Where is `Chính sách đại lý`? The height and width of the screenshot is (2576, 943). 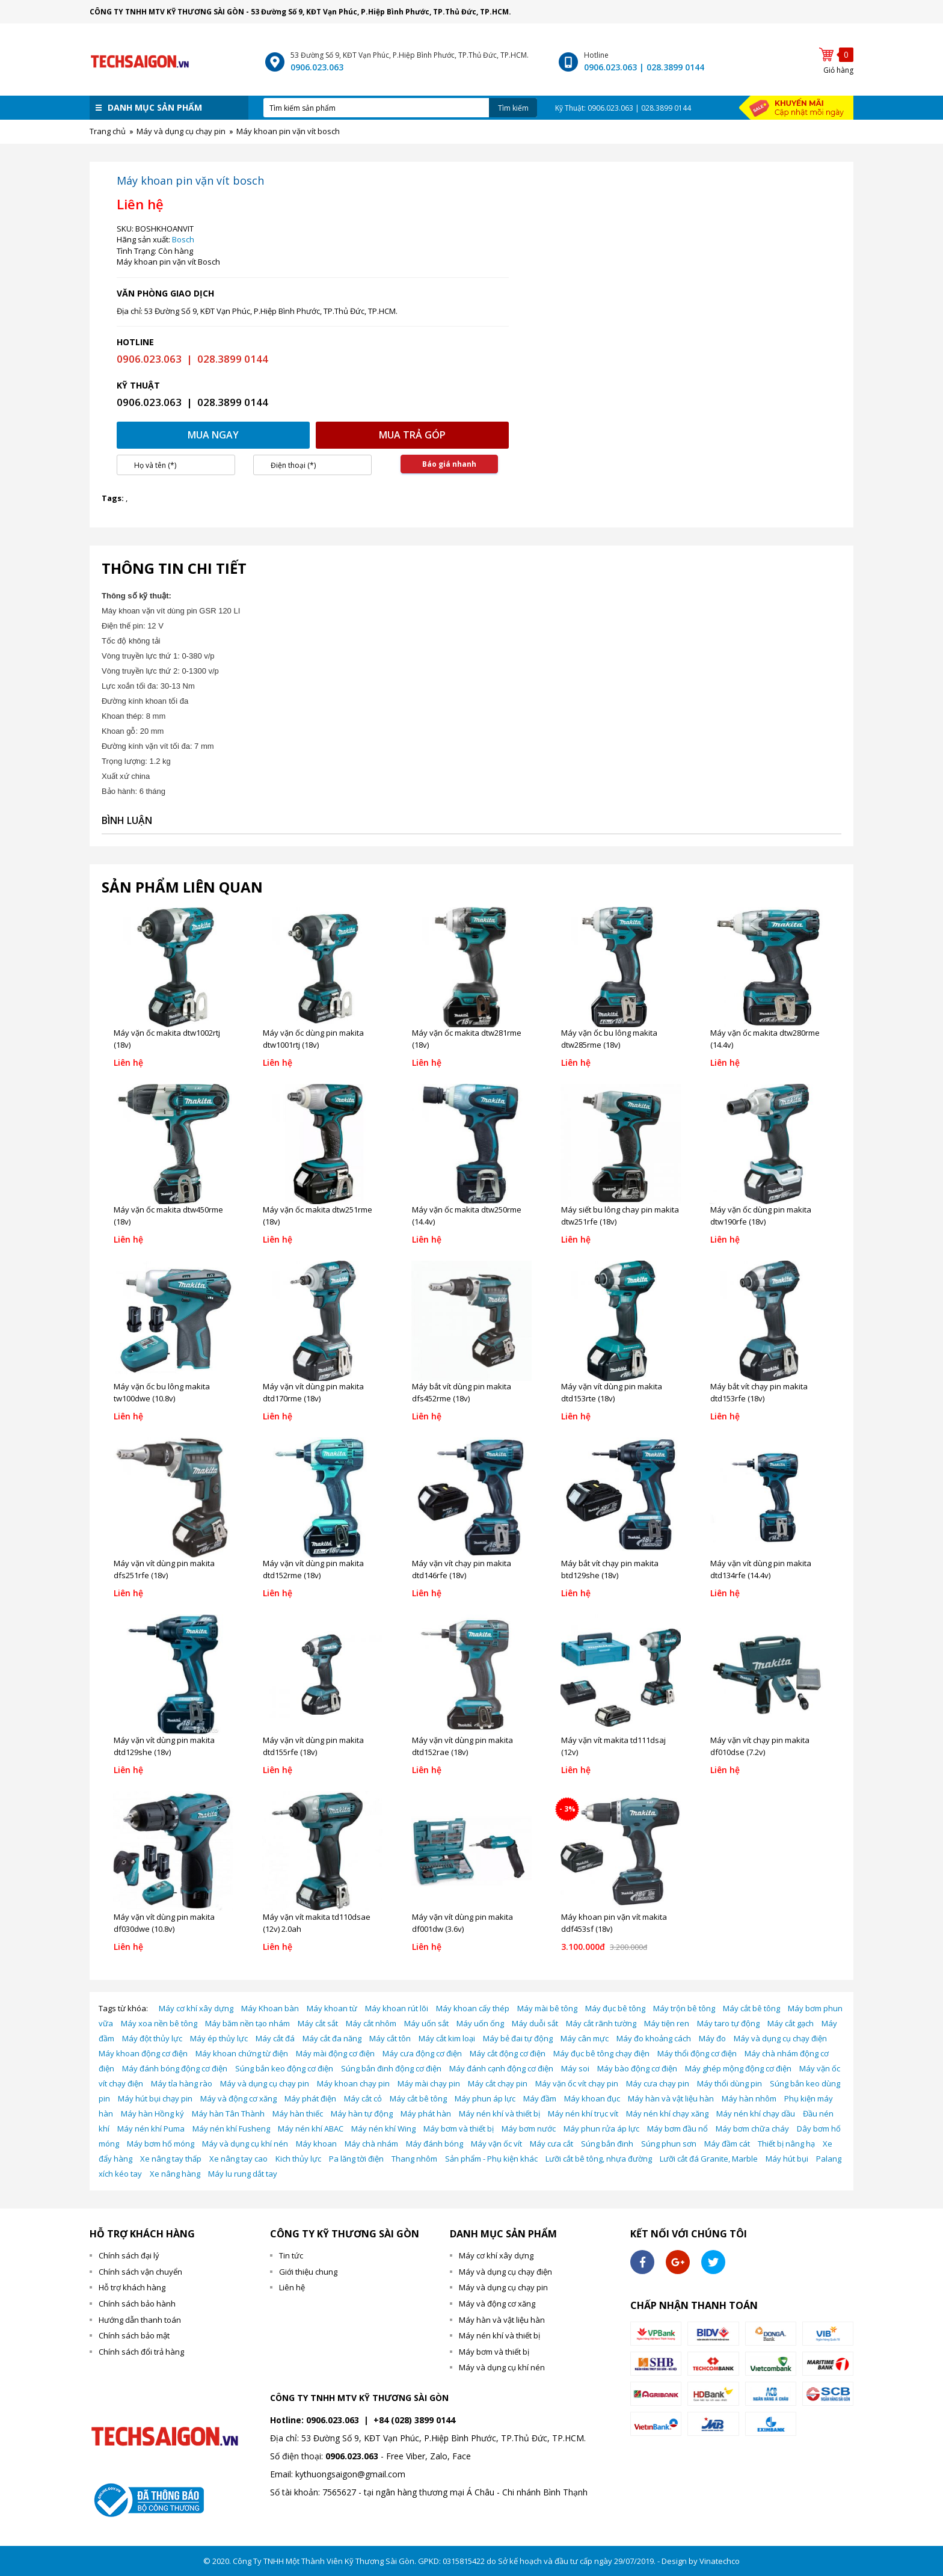
Chính sách đại lý is located at coordinates (129, 2255).